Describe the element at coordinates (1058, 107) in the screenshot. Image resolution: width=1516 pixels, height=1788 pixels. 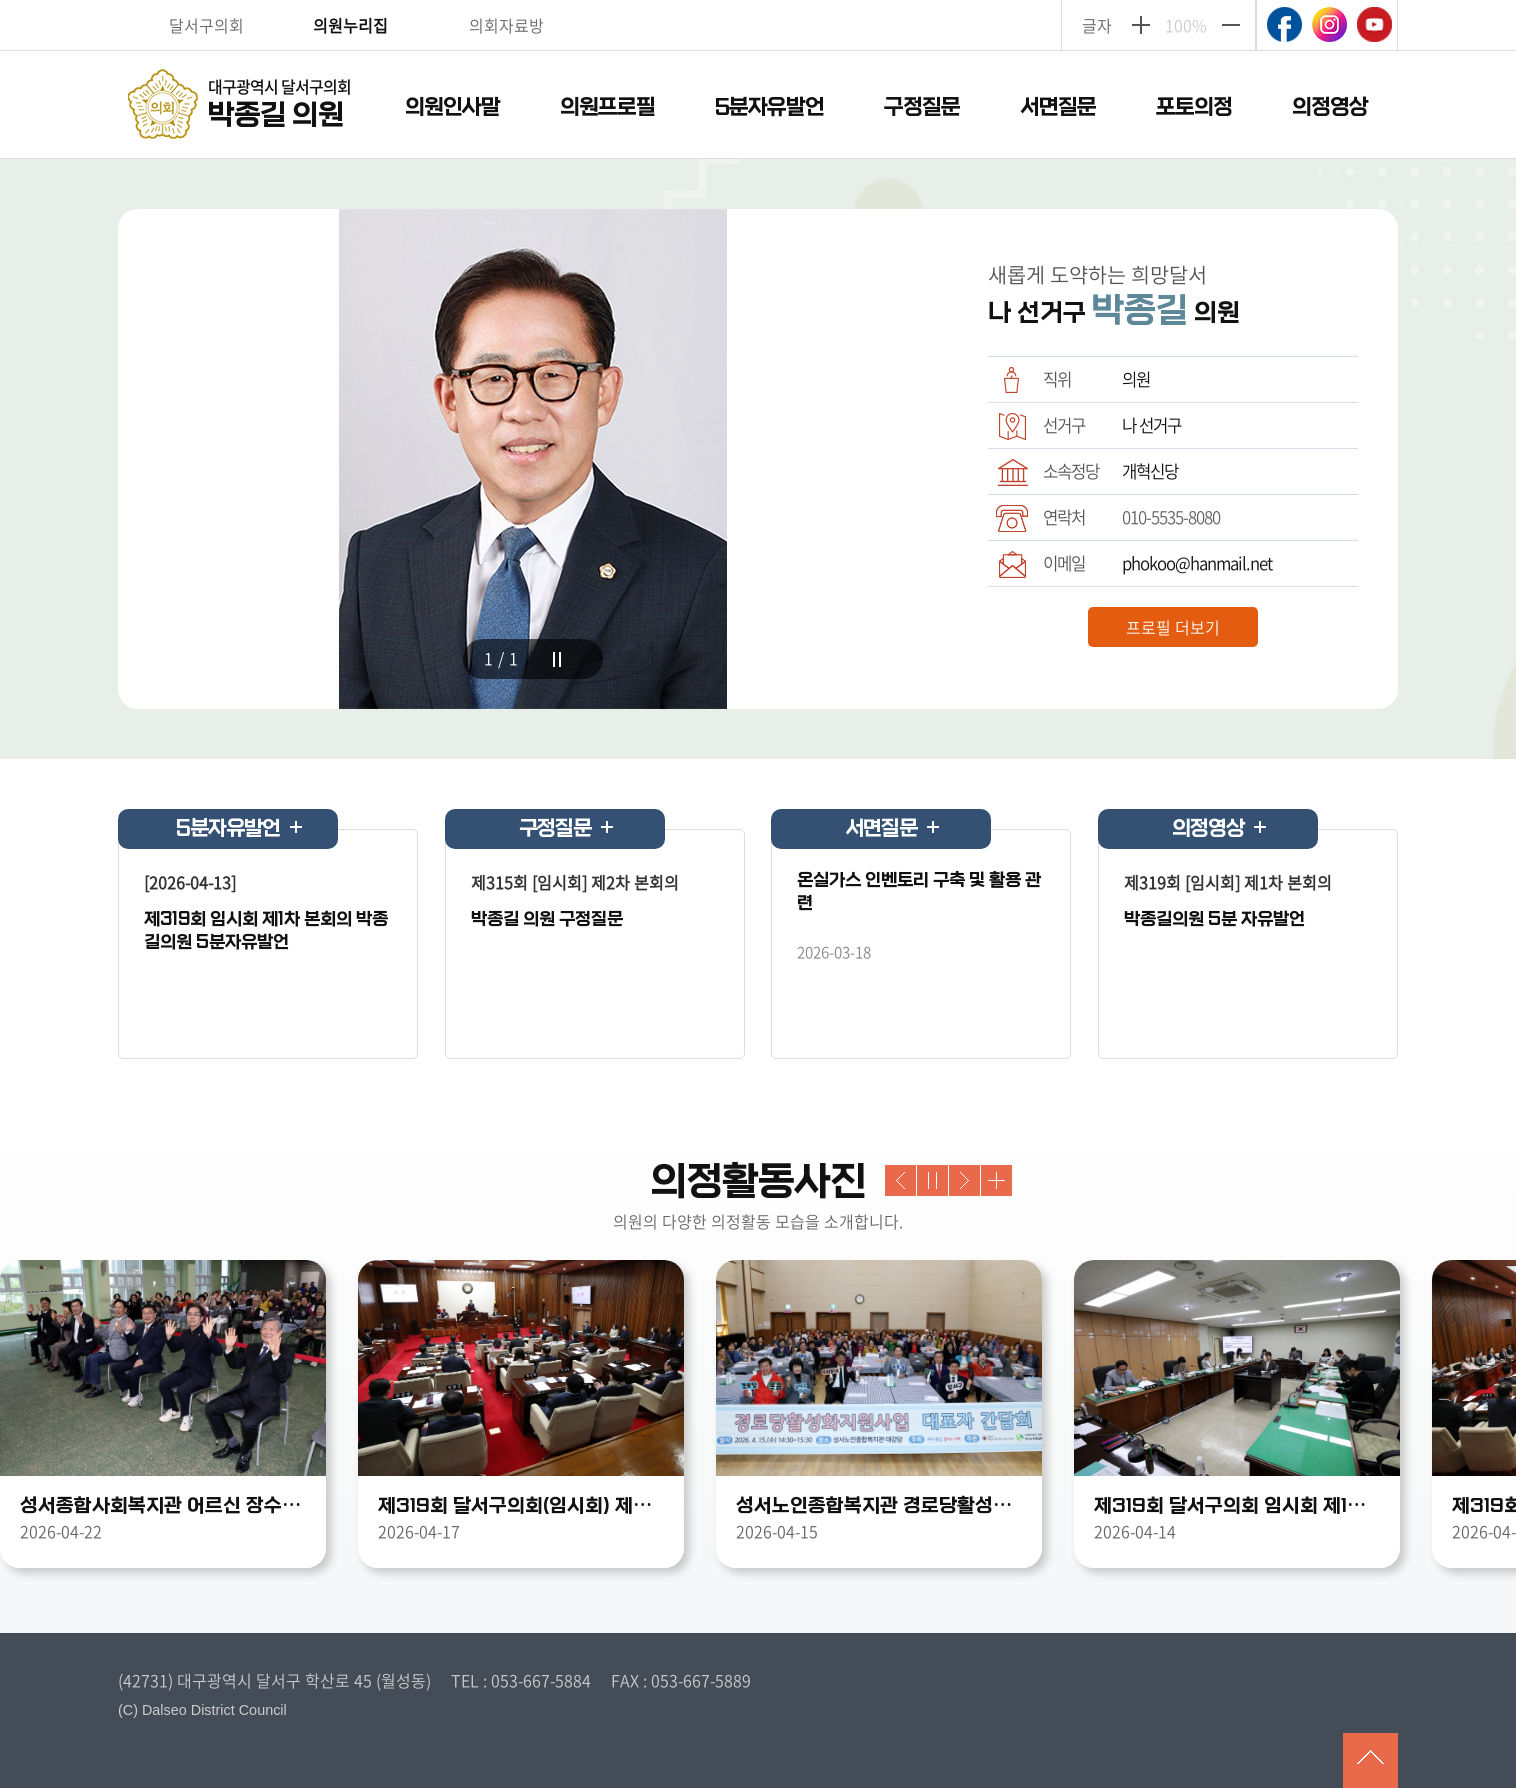
I see `서면질문` at that location.